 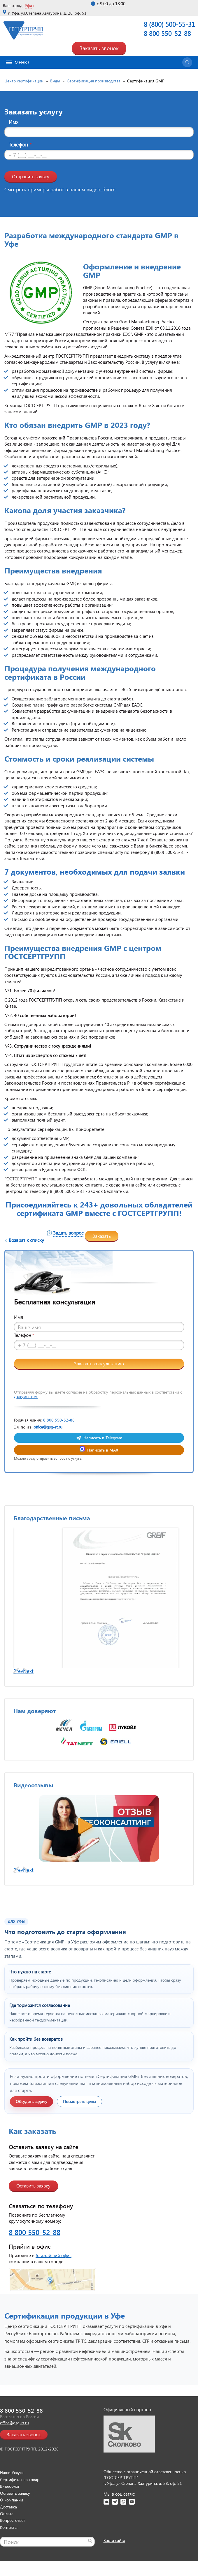 I want to click on Заказать звонок, so click(x=99, y=48).